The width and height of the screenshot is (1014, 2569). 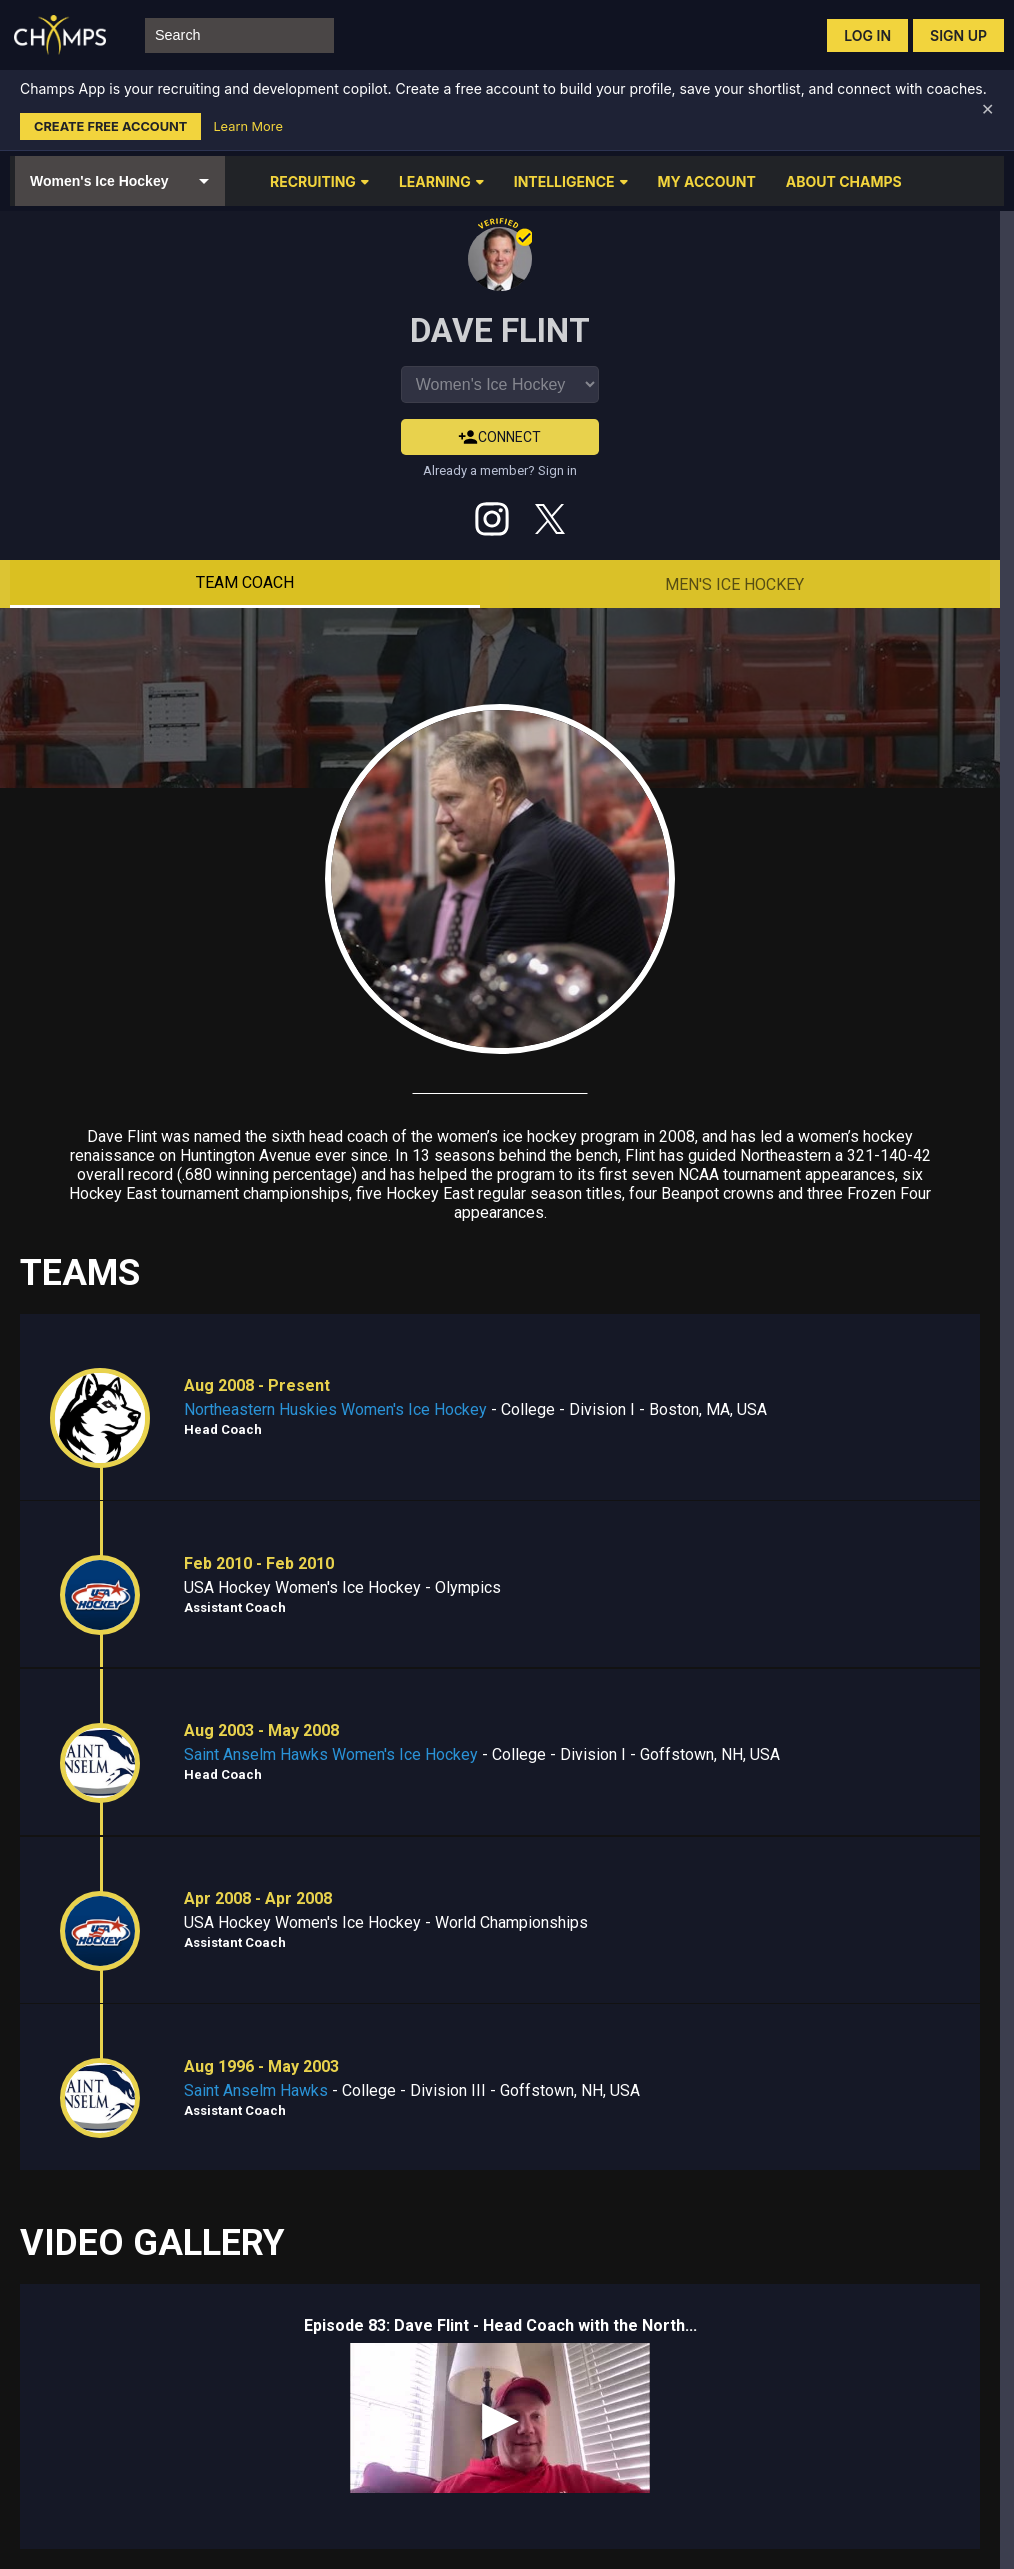 What do you see at coordinates (500, 470) in the screenshot?
I see `Already a member? Sign in` at bounding box center [500, 470].